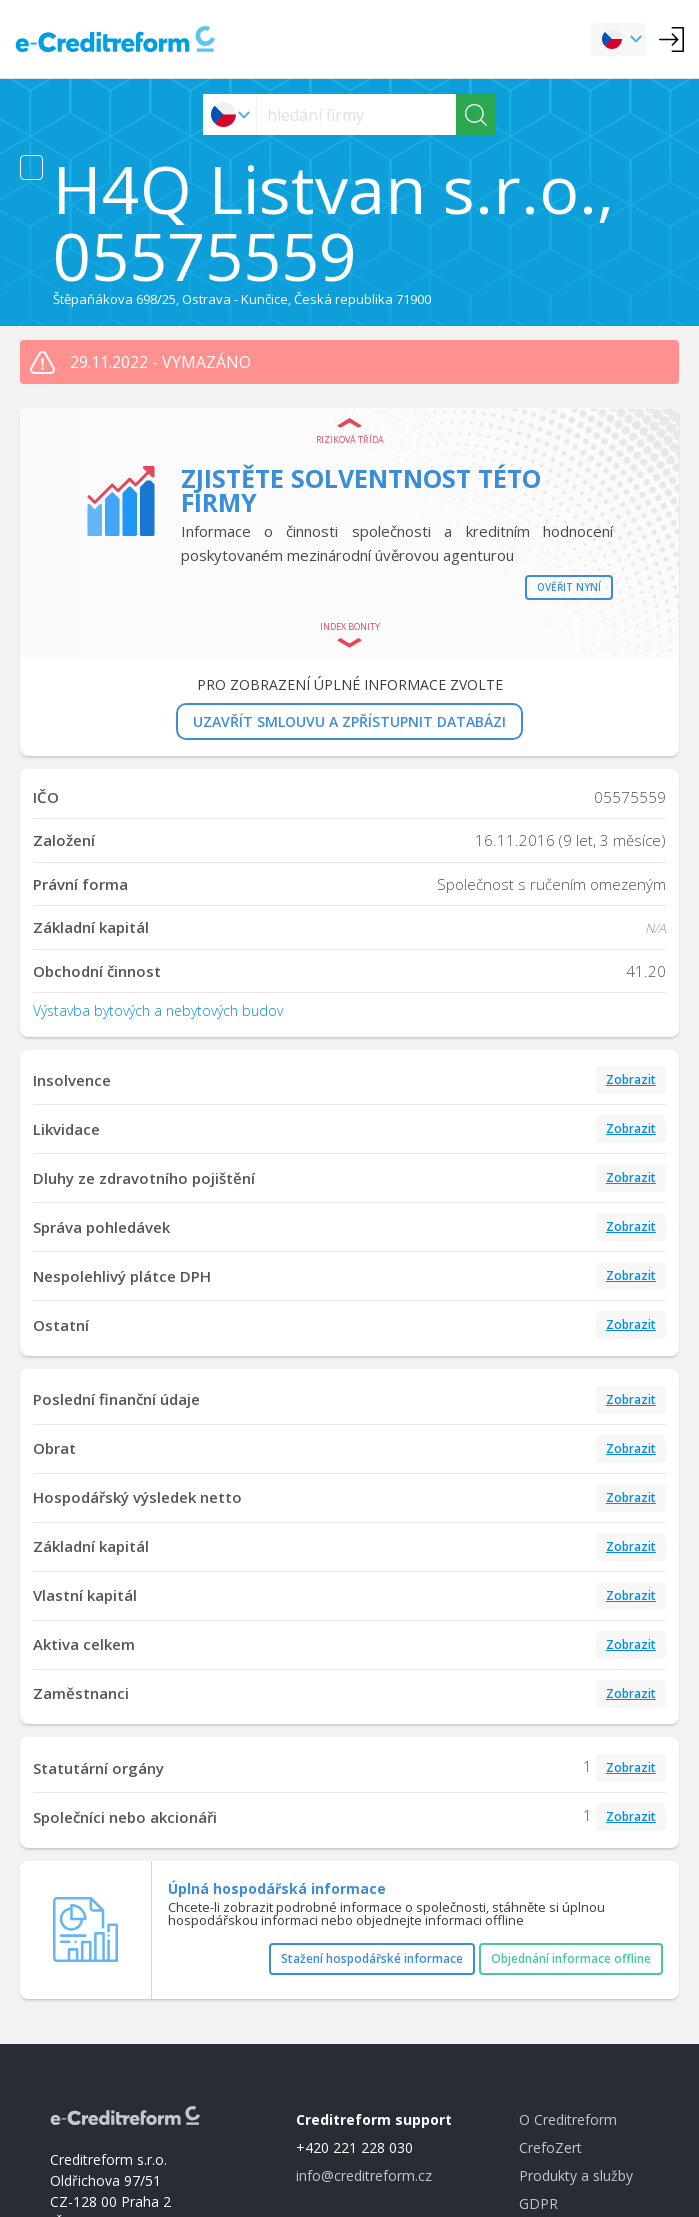  What do you see at coordinates (571, 1958) in the screenshot?
I see `Objednání informace offline` at bounding box center [571, 1958].